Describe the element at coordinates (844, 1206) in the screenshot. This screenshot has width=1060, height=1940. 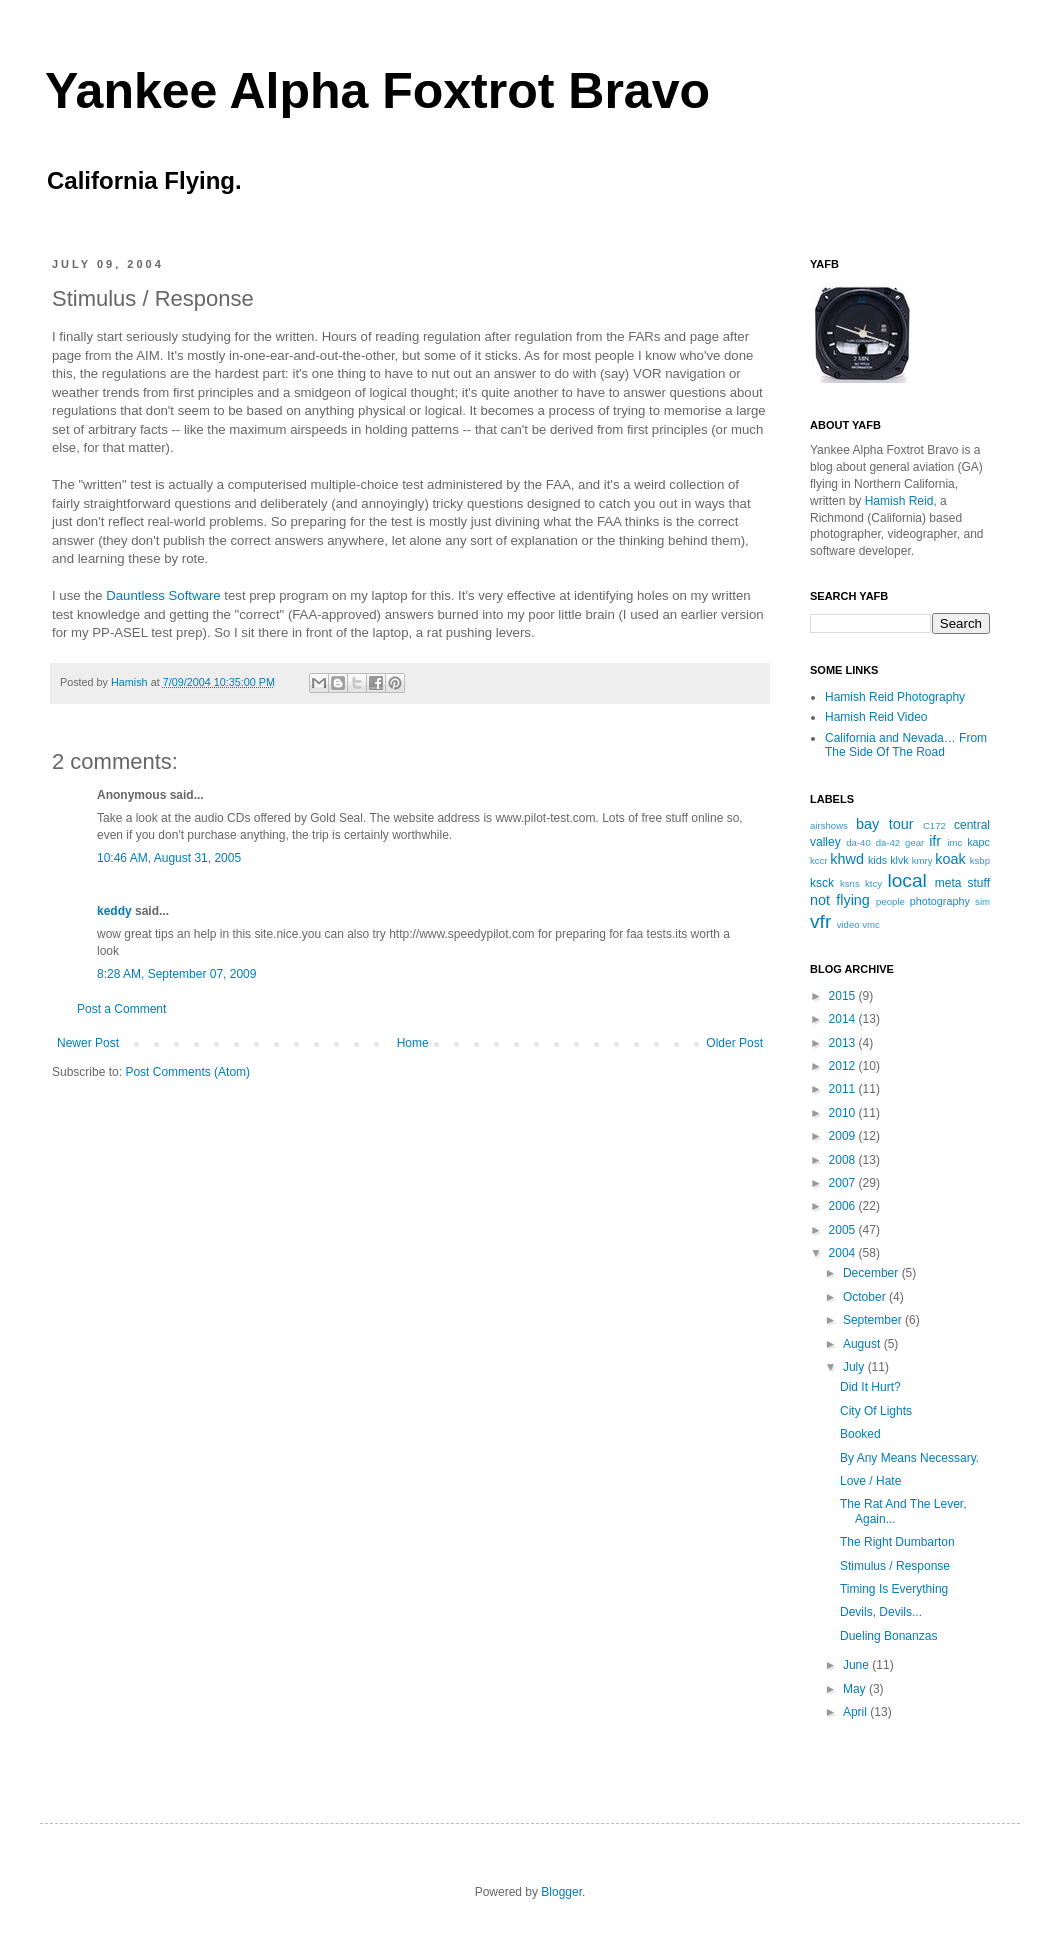
I see `2006` at that location.